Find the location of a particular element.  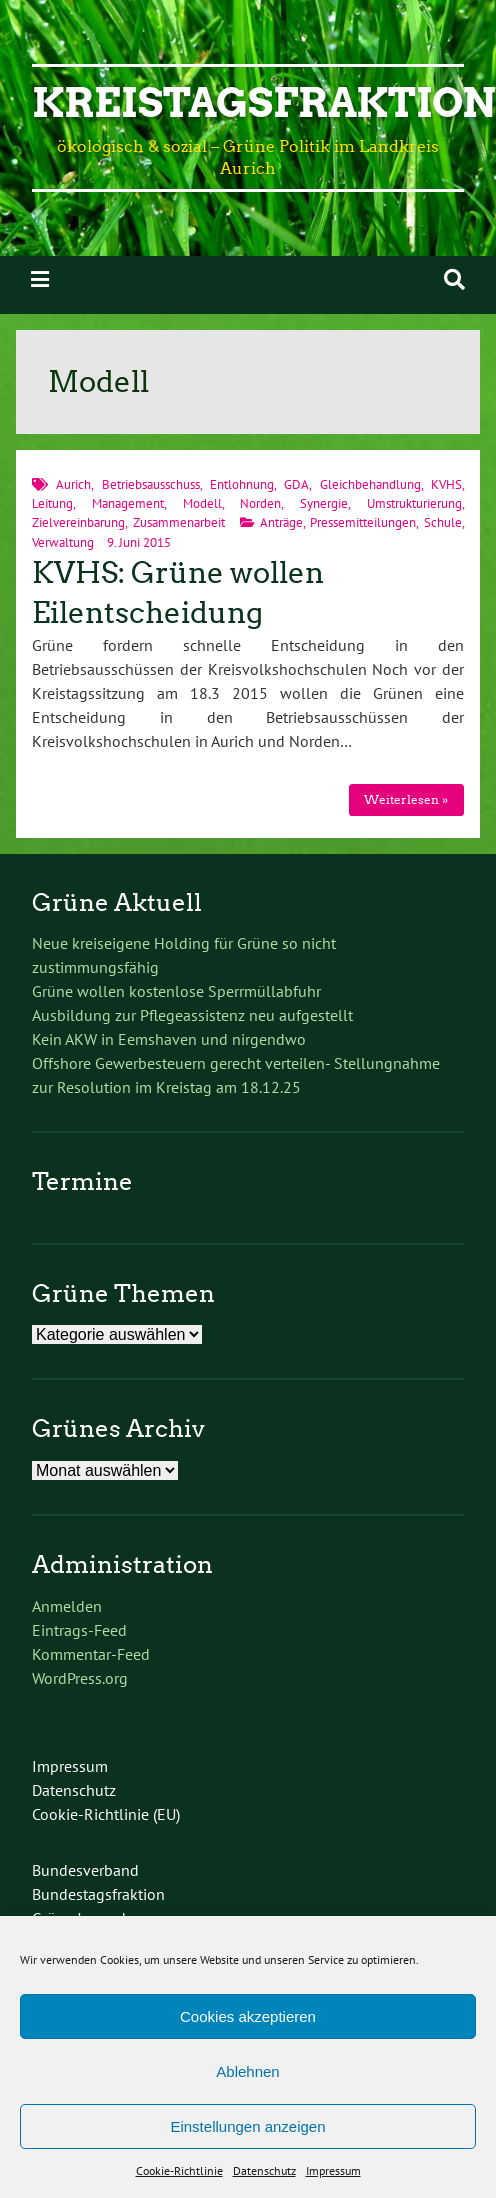

Umstrukturierung is located at coordinates (414, 503).